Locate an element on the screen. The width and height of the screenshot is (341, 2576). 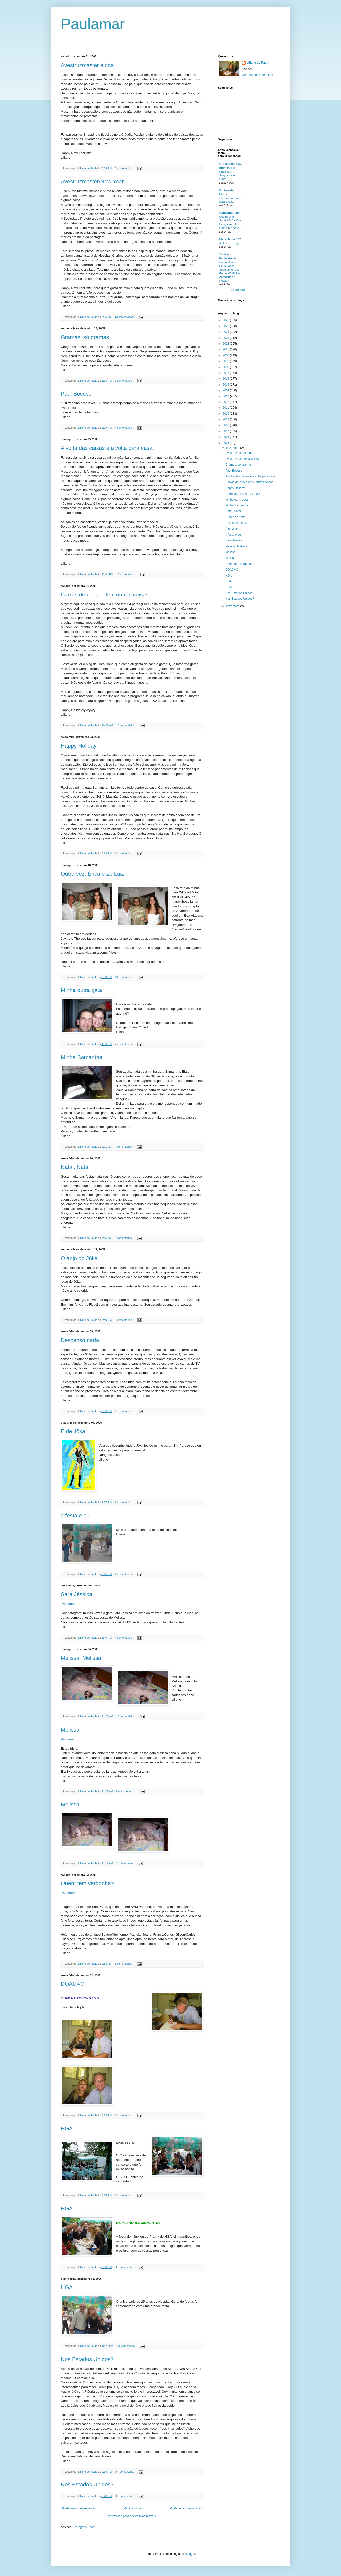
2010 is located at coordinates (226, 413).